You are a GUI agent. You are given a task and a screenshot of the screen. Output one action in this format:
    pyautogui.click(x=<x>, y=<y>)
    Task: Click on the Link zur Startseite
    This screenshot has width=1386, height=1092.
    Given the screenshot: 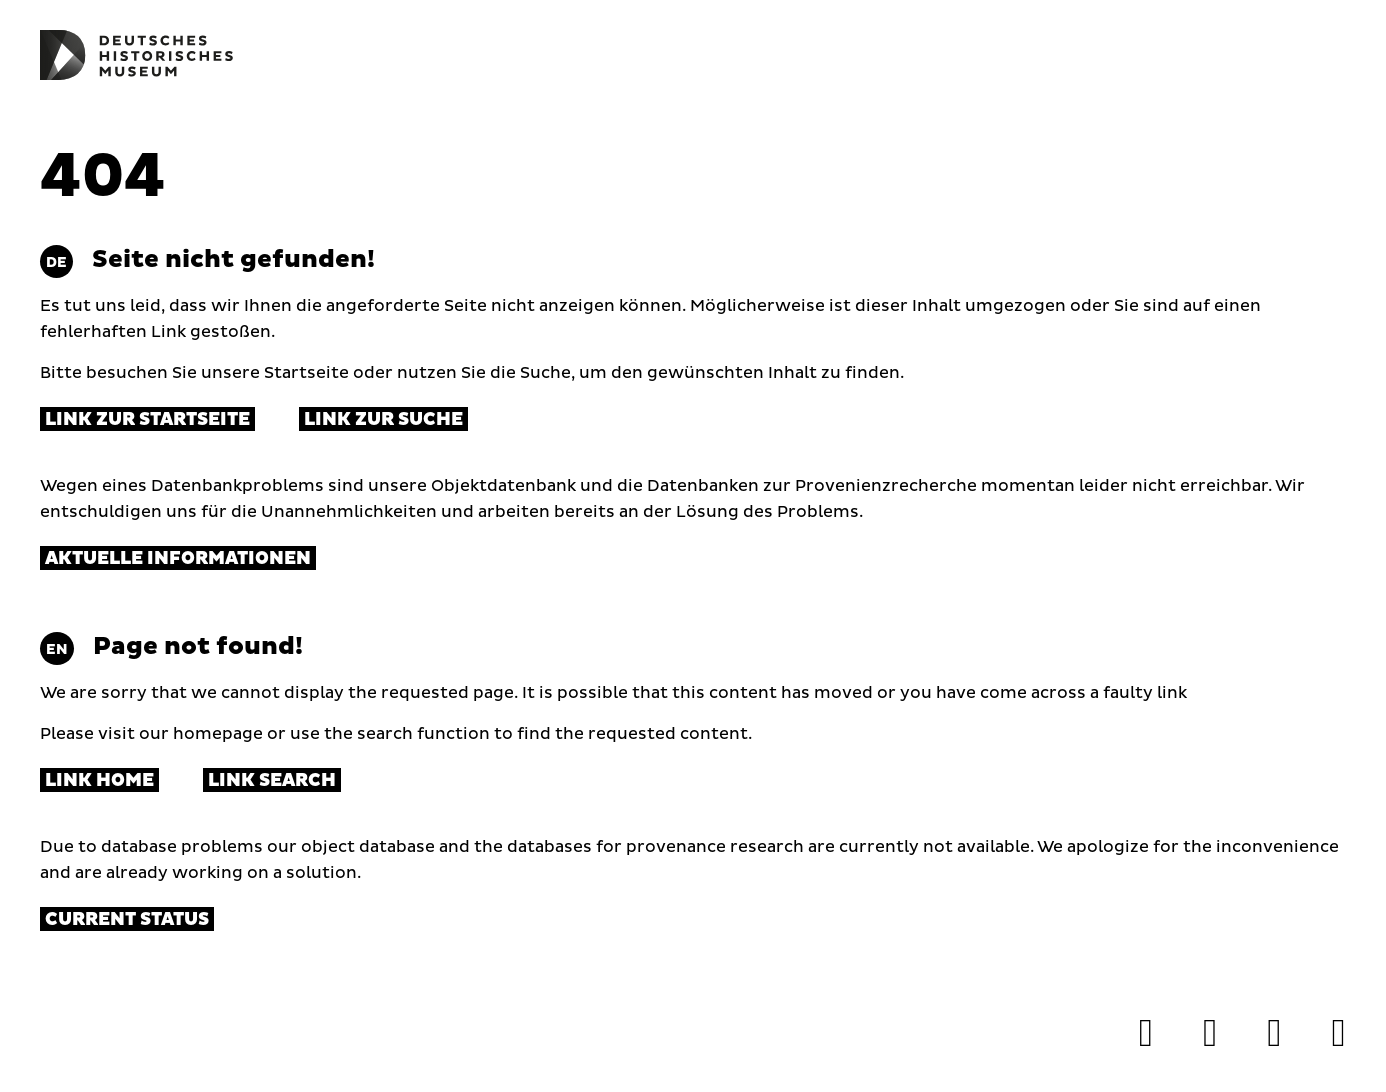 What is the action you would take?
    pyautogui.click(x=147, y=419)
    